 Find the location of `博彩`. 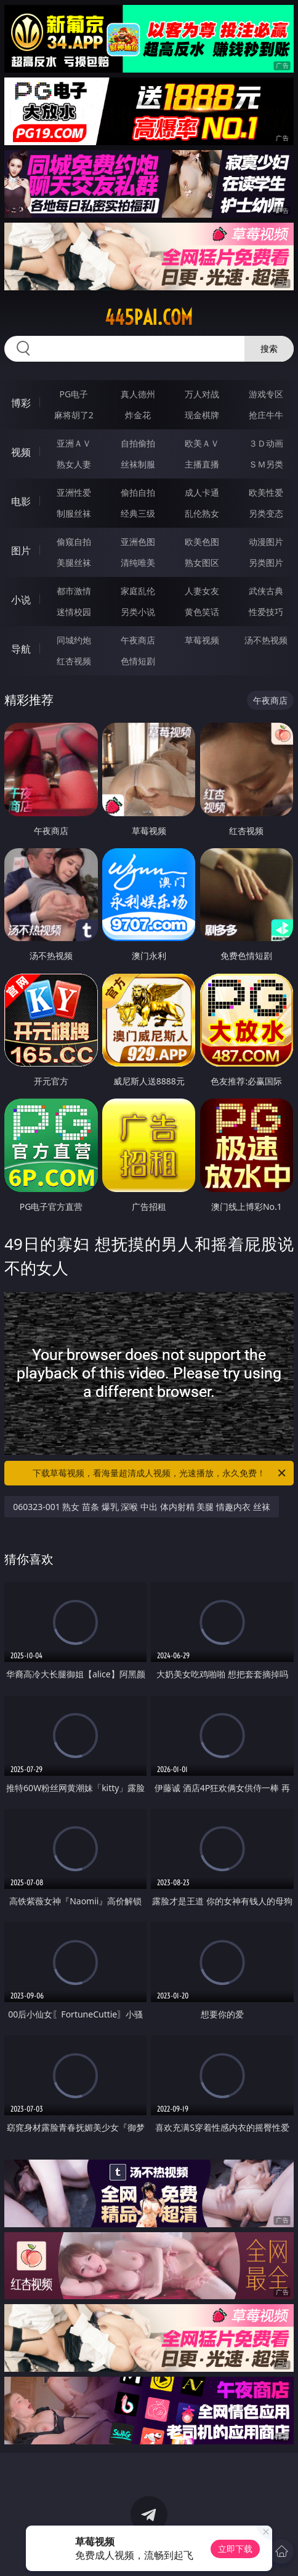

博彩 is located at coordinates (21, 403).